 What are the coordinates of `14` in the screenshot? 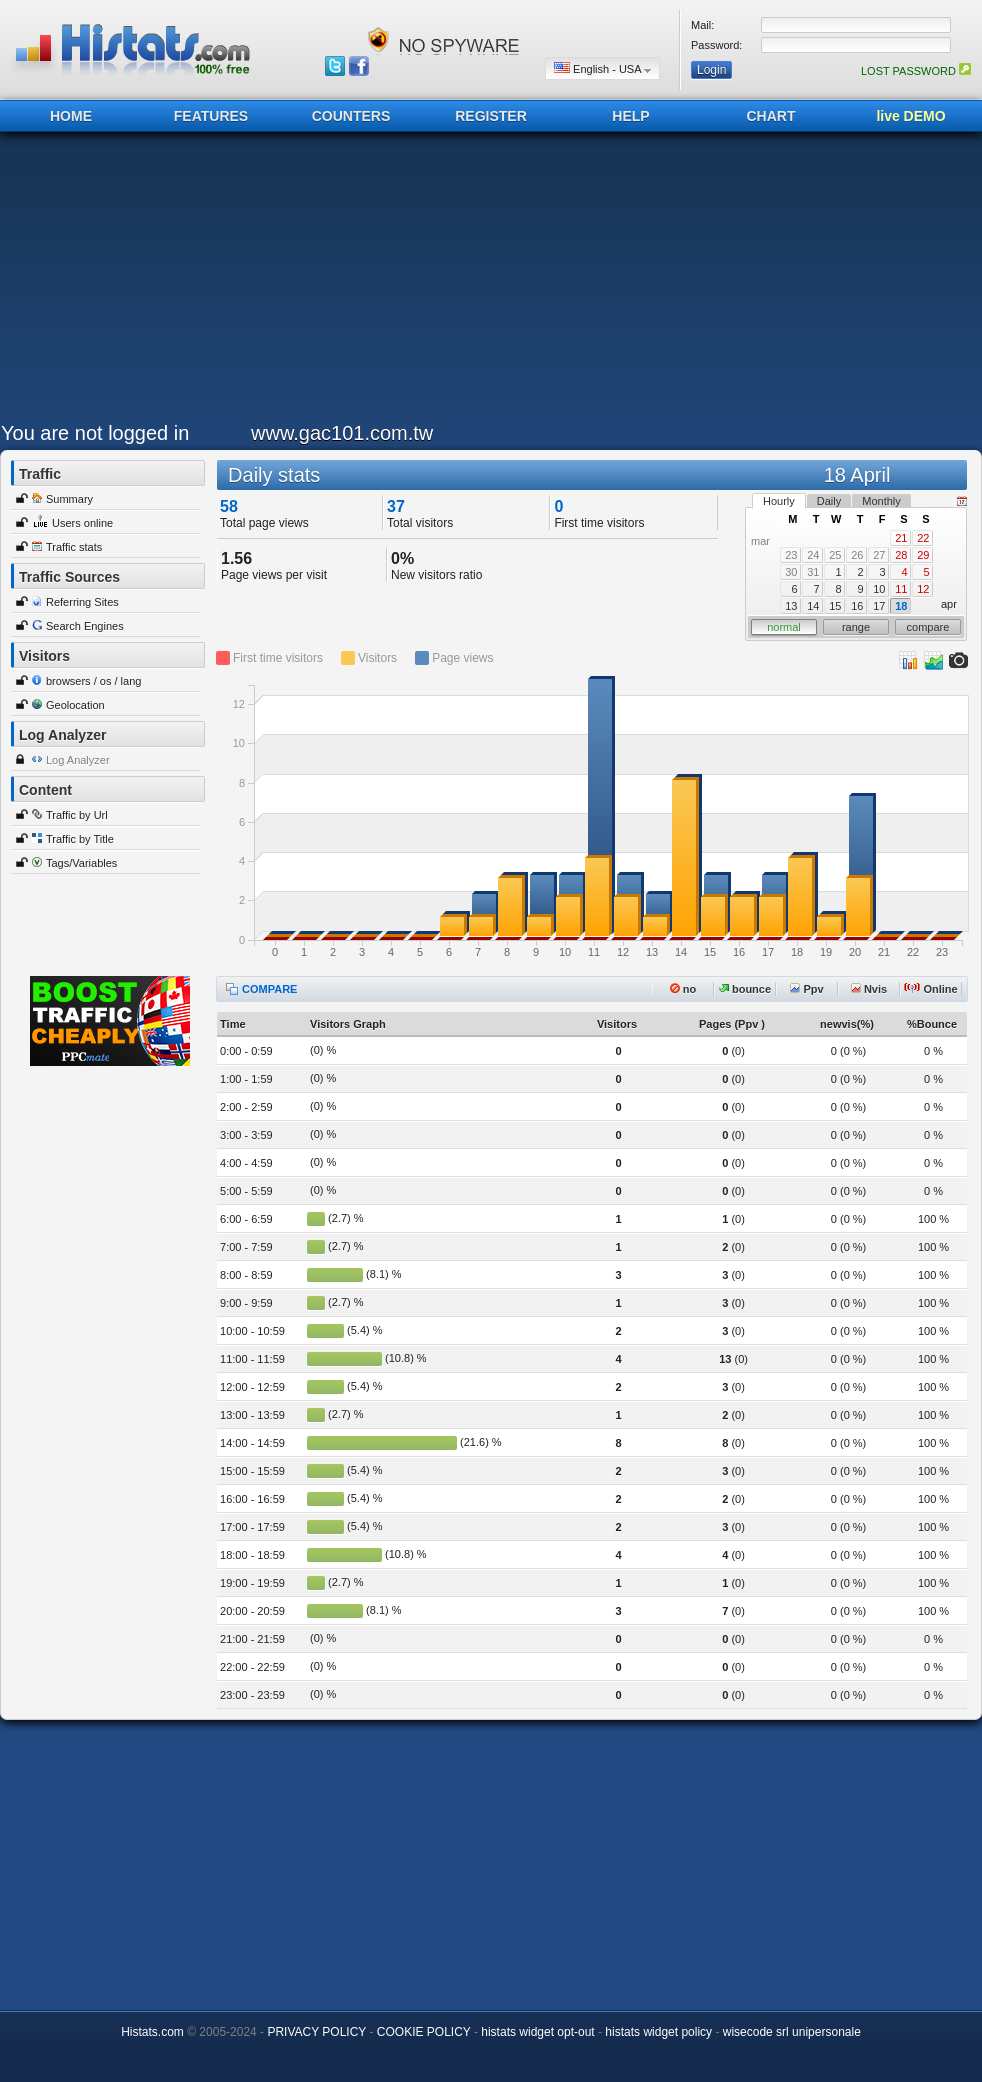 It's located at (813, 606).